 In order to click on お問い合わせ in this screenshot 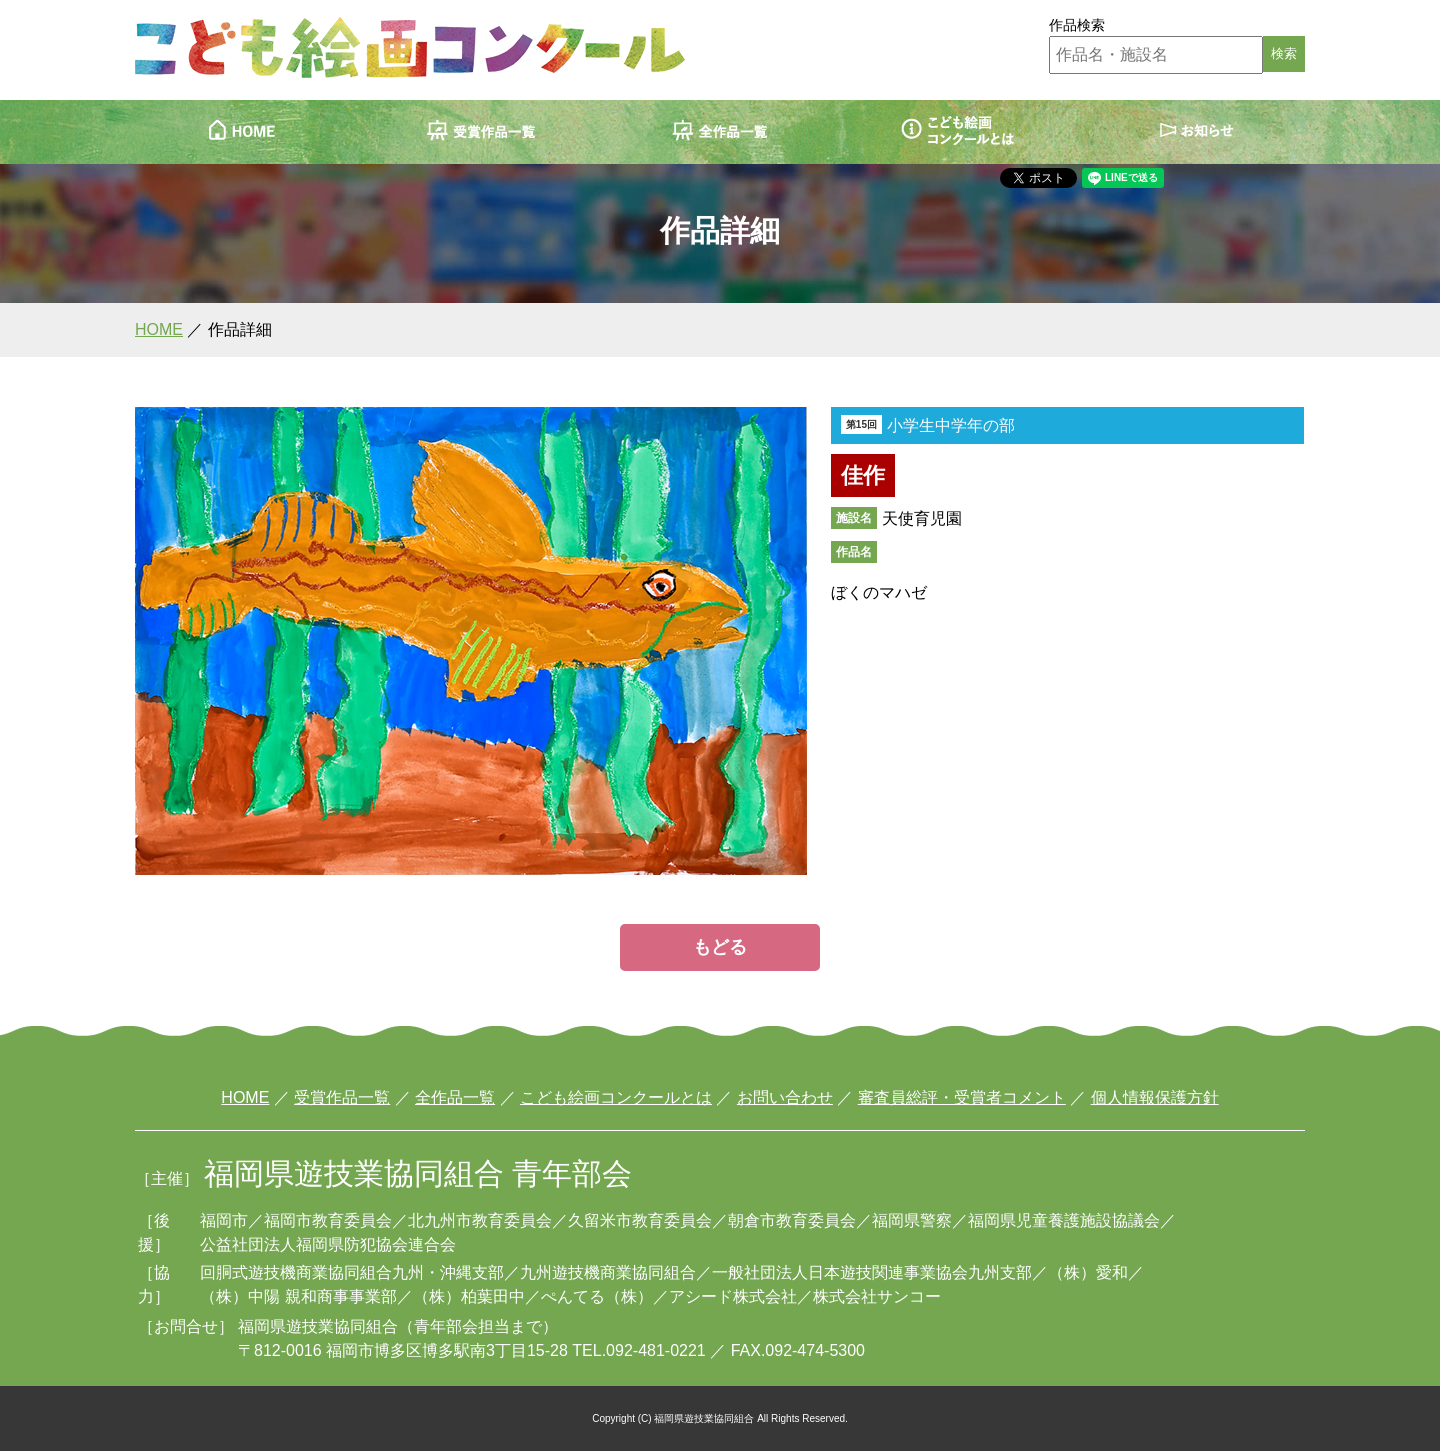, I will do `click(785, 1097)`.